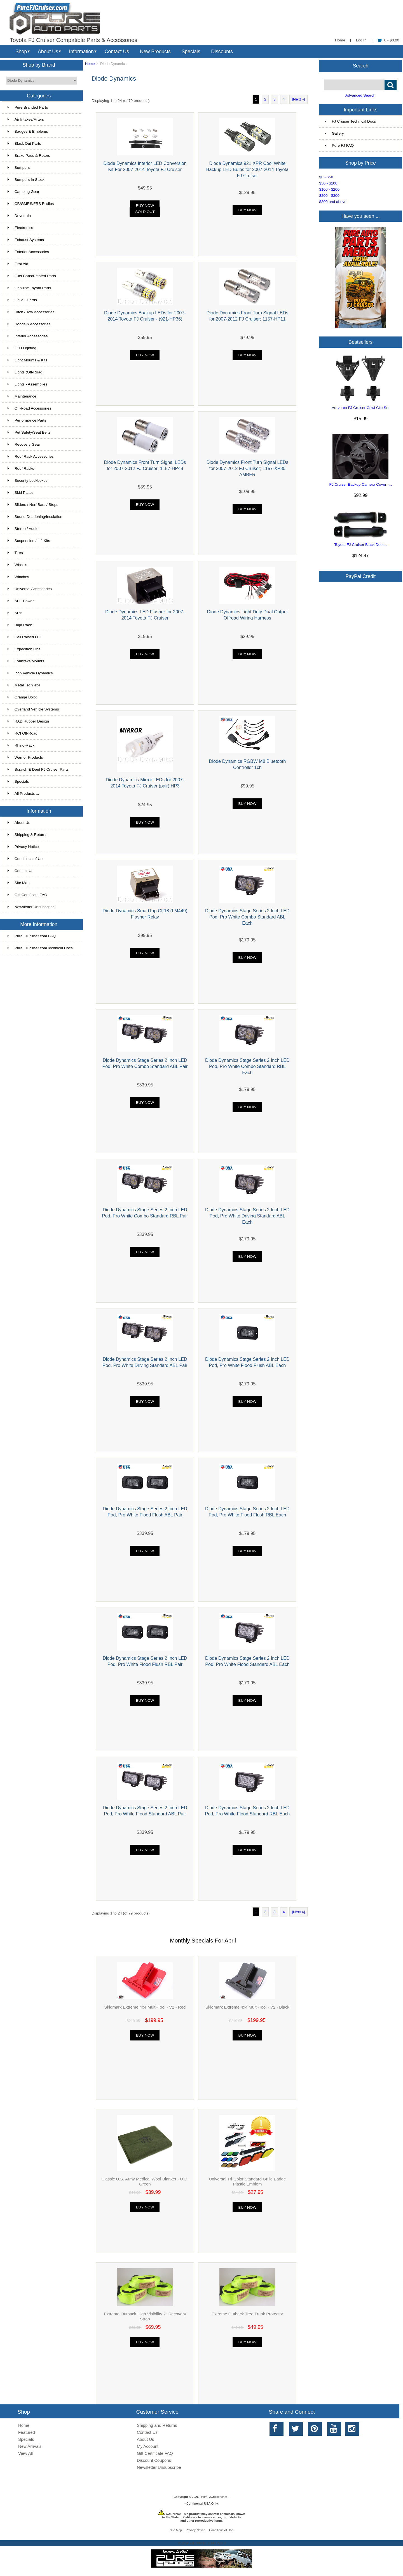 Image resolution: width=403 pixels, height=2576 pixels. I want to click on AFE Power, so click(21, 601).